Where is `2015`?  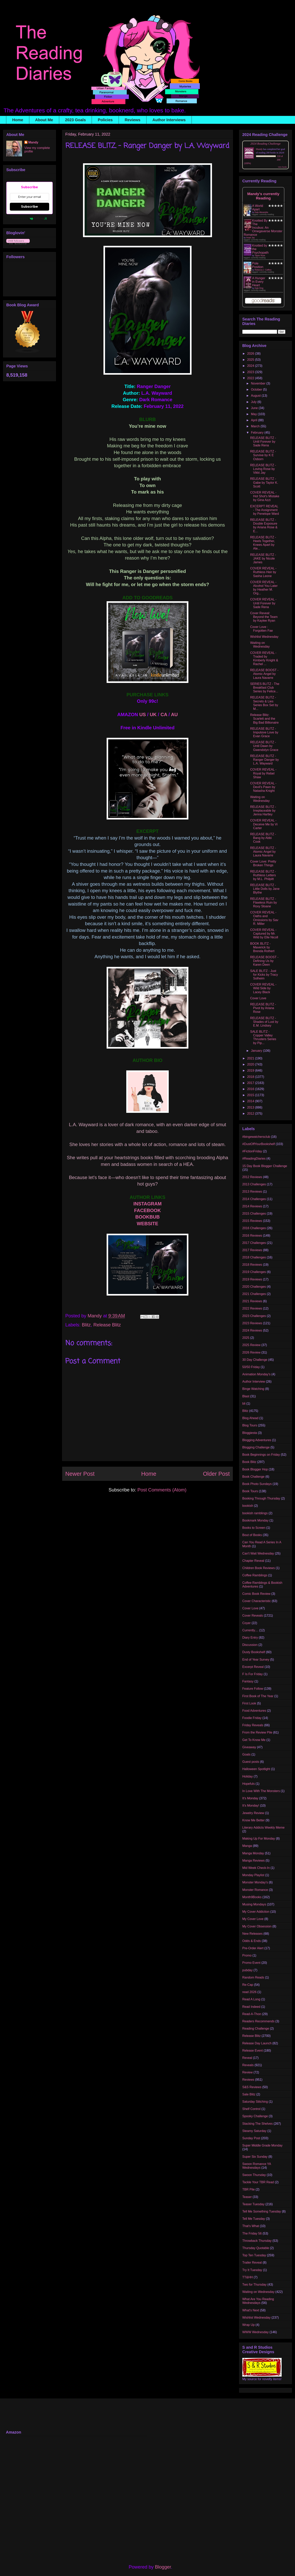 2015 is located at coordinates (251, 1095).